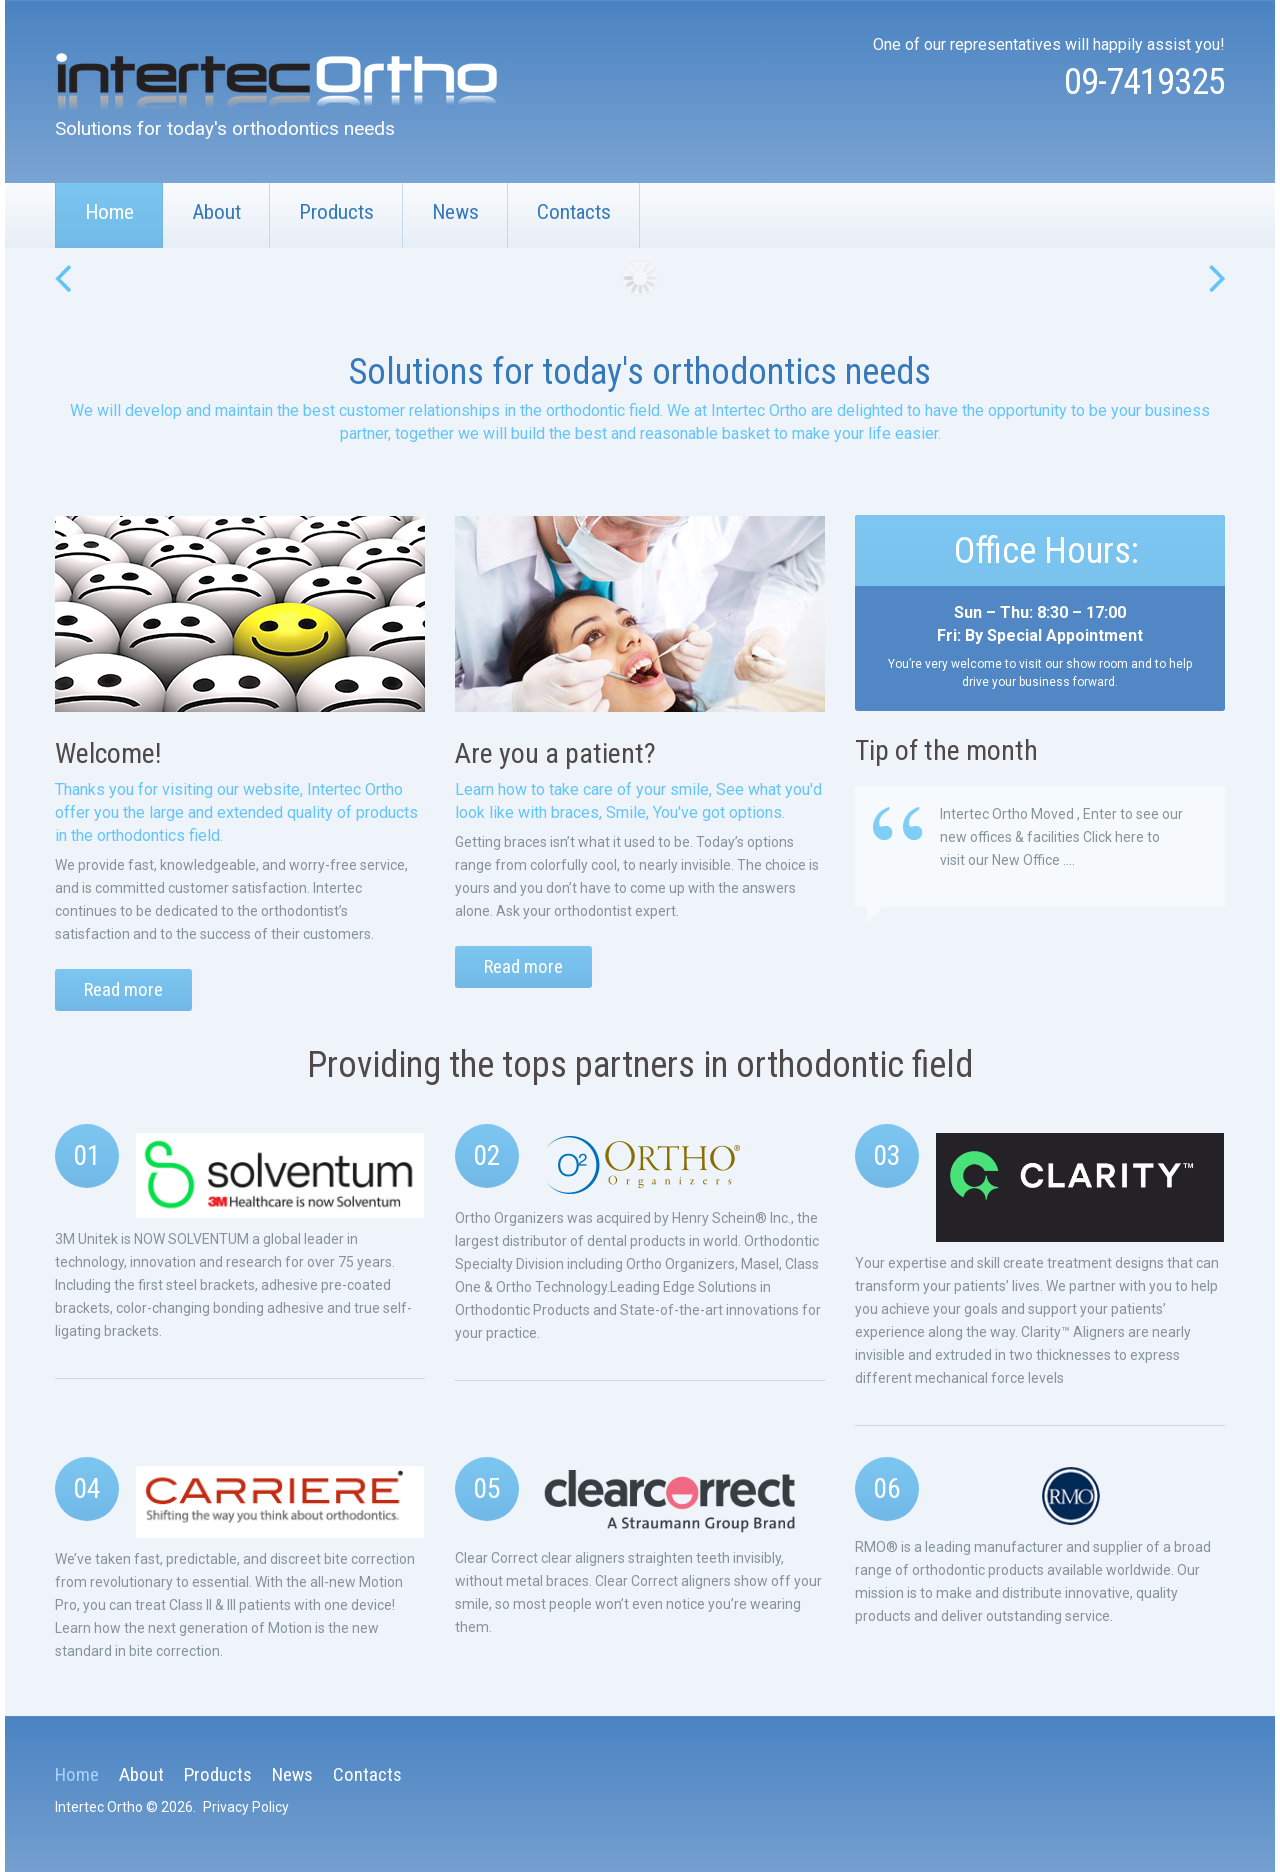  I want to click on Contacts, so click(574, 212).